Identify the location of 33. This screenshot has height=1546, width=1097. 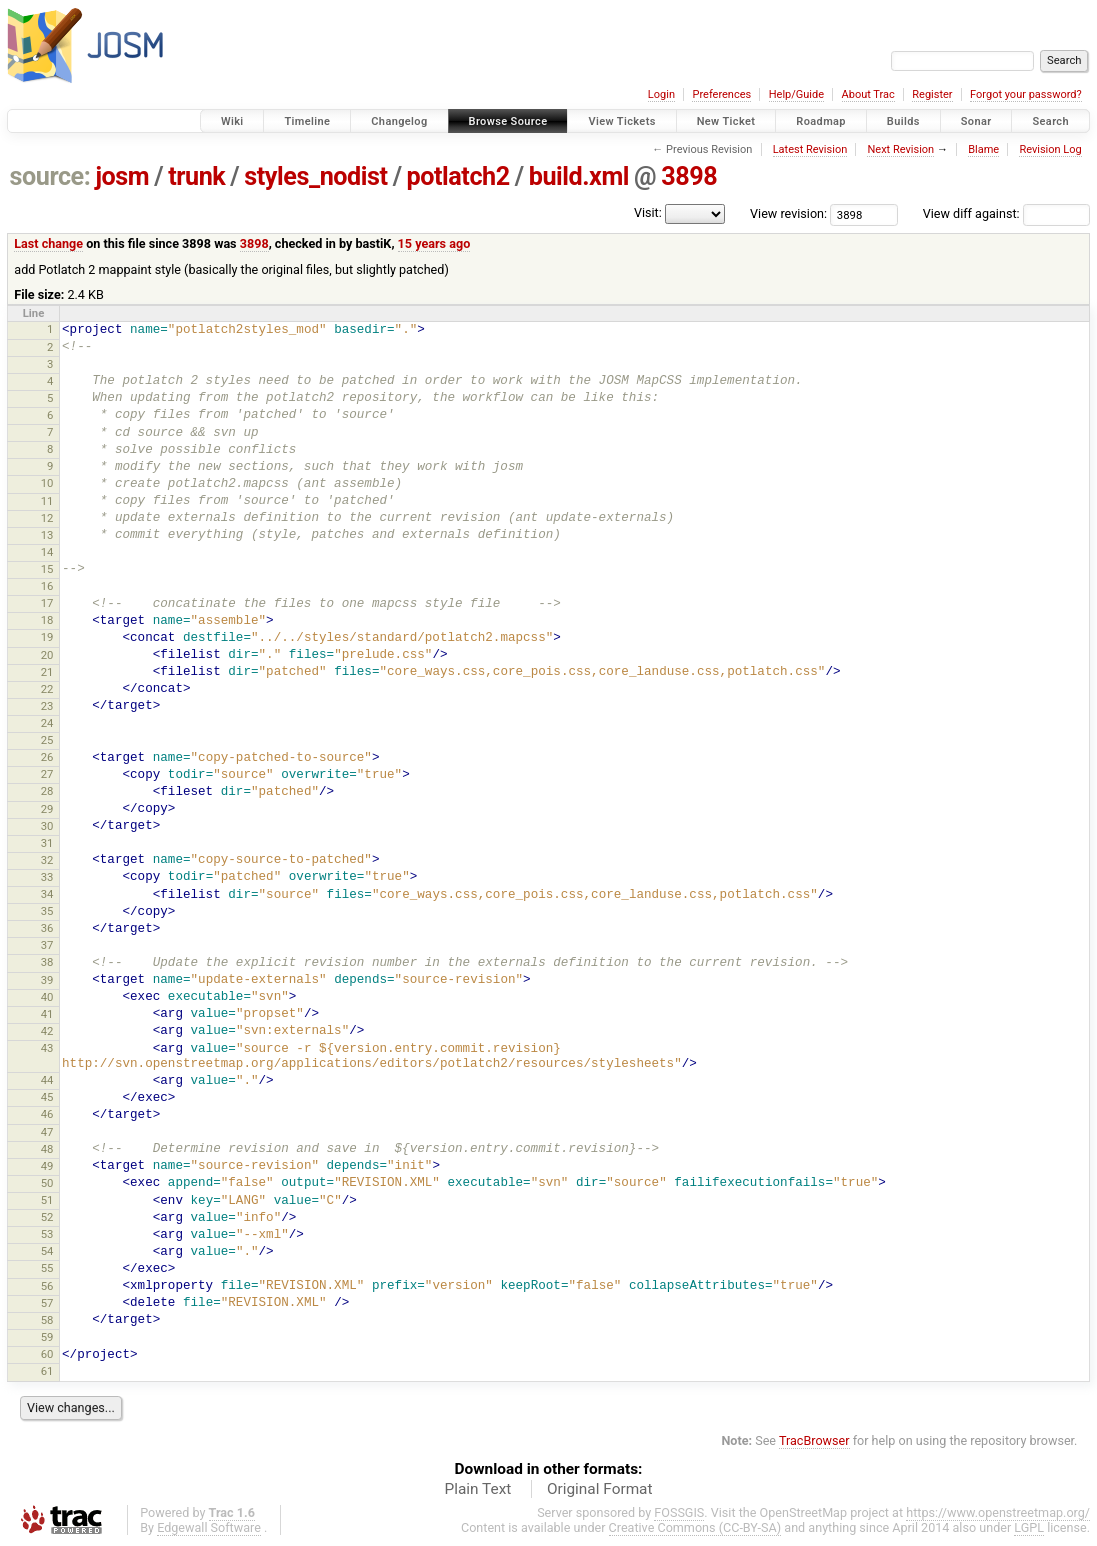
(47, 877).